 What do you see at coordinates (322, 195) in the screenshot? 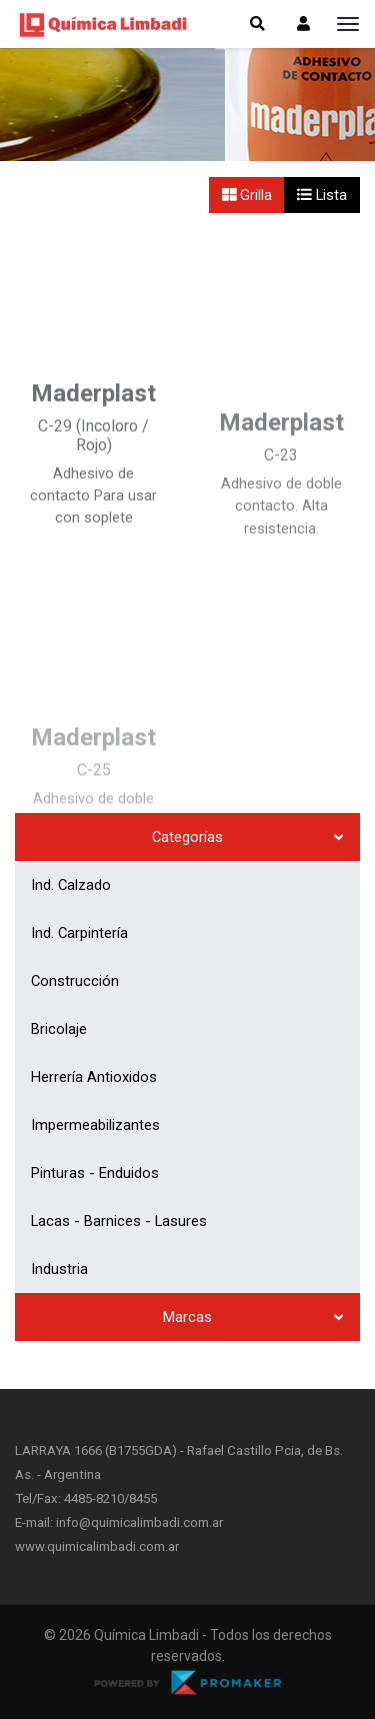
I see `Lista` at bounding box center [322, 195].